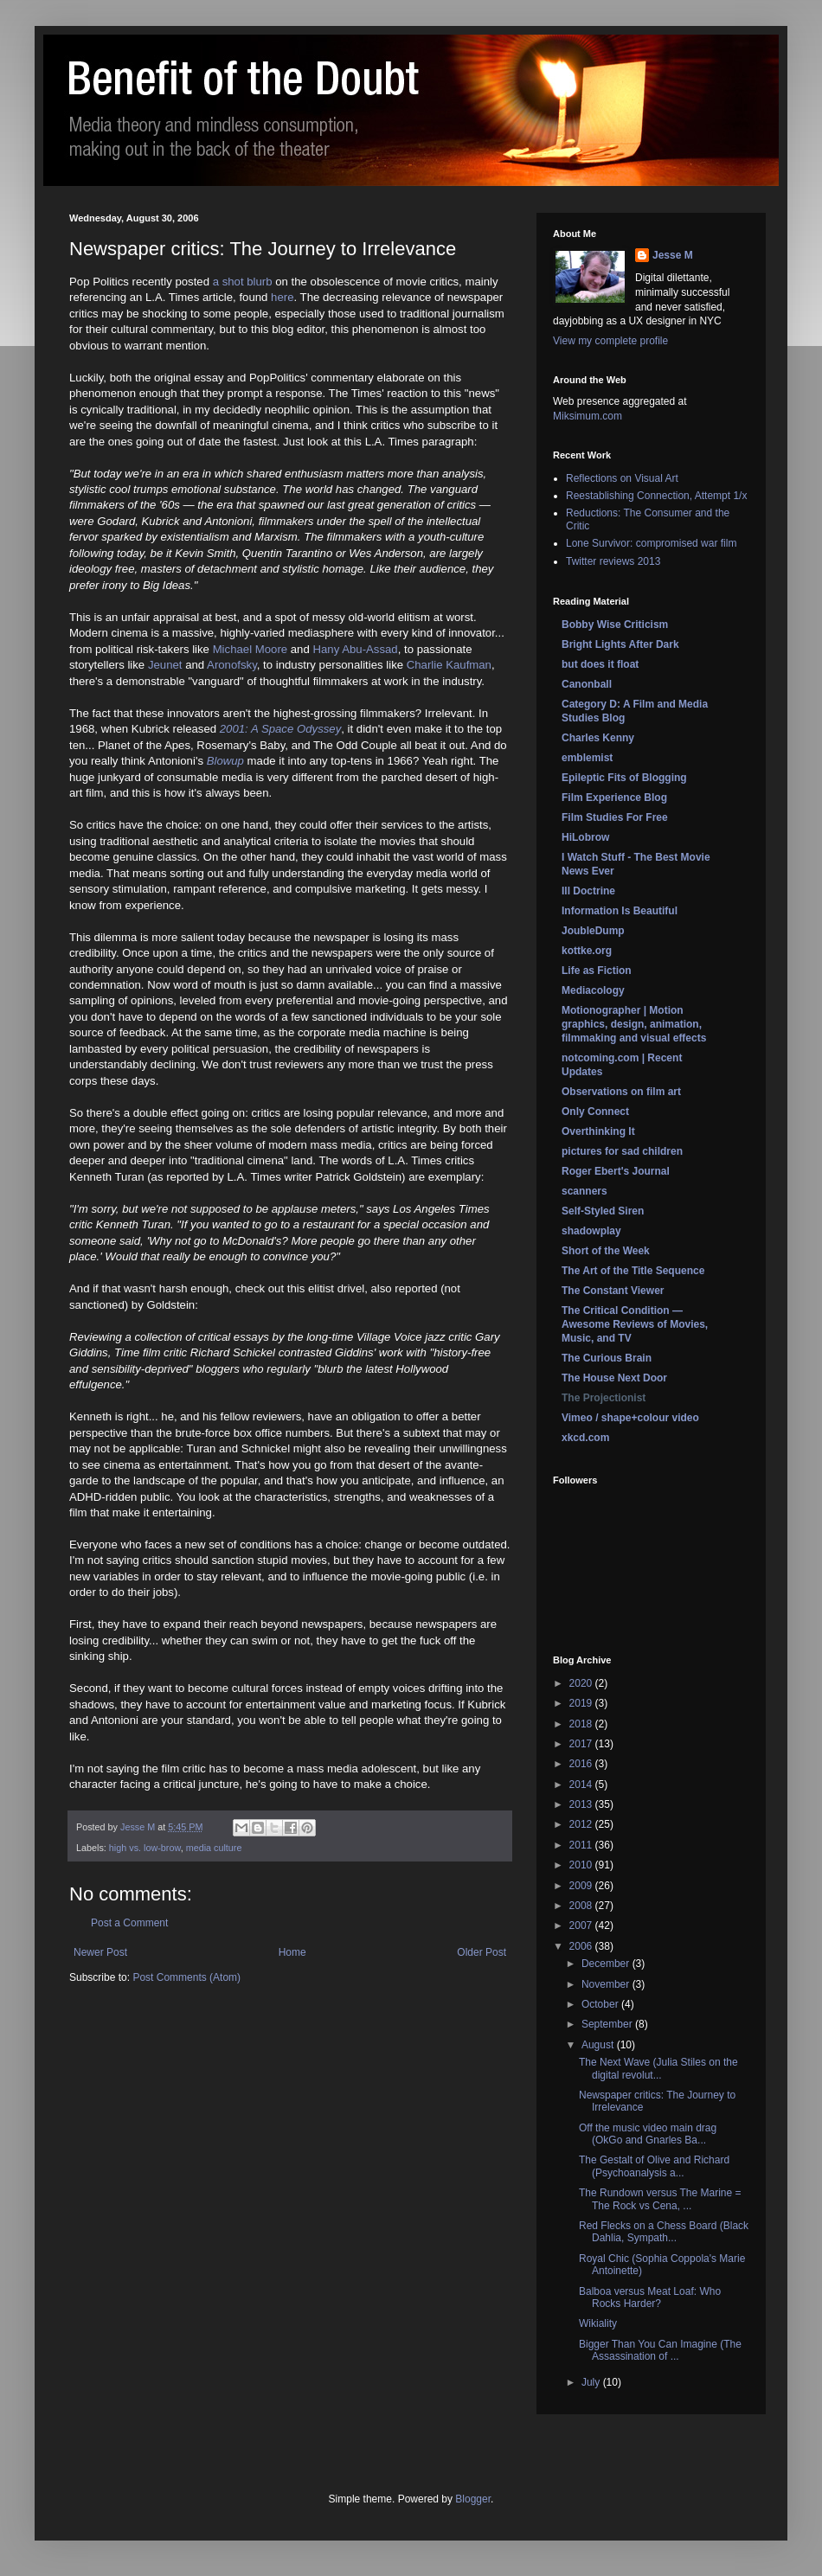 The height and width of the screenshot is (2576, 822). I want to click on The Constant Viewer, so click(613, 1291).